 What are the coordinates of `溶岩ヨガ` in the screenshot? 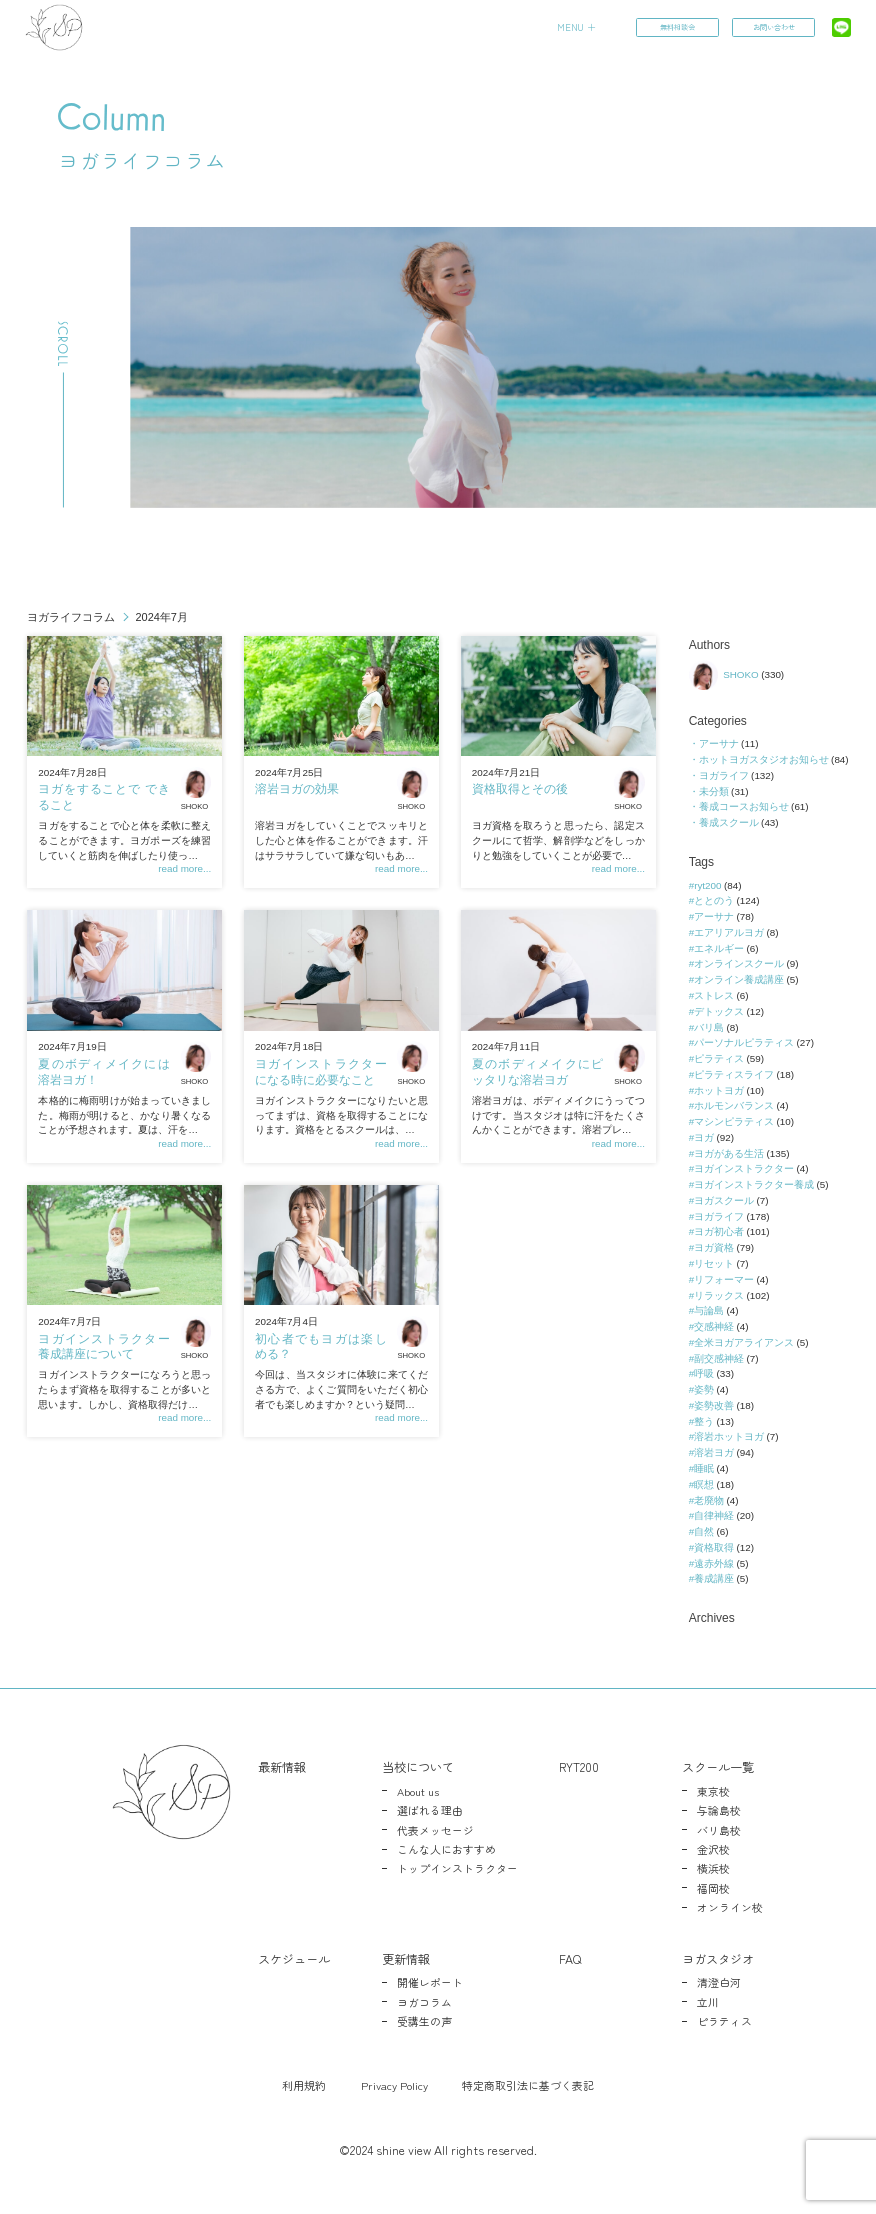 It's located at (714, 1452).